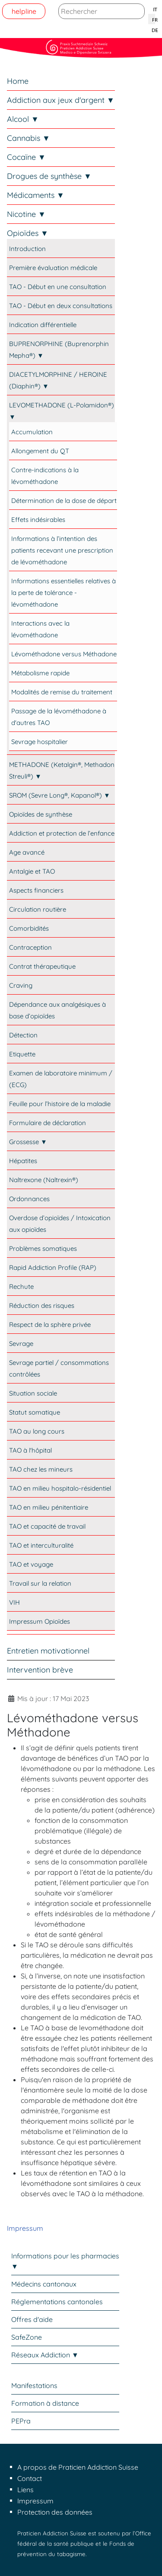 The width and height of the screenshot is (162, 2576). Describe the element at coordinates (54, 2512) in the screenshot. I see `Protection des données` at that location.